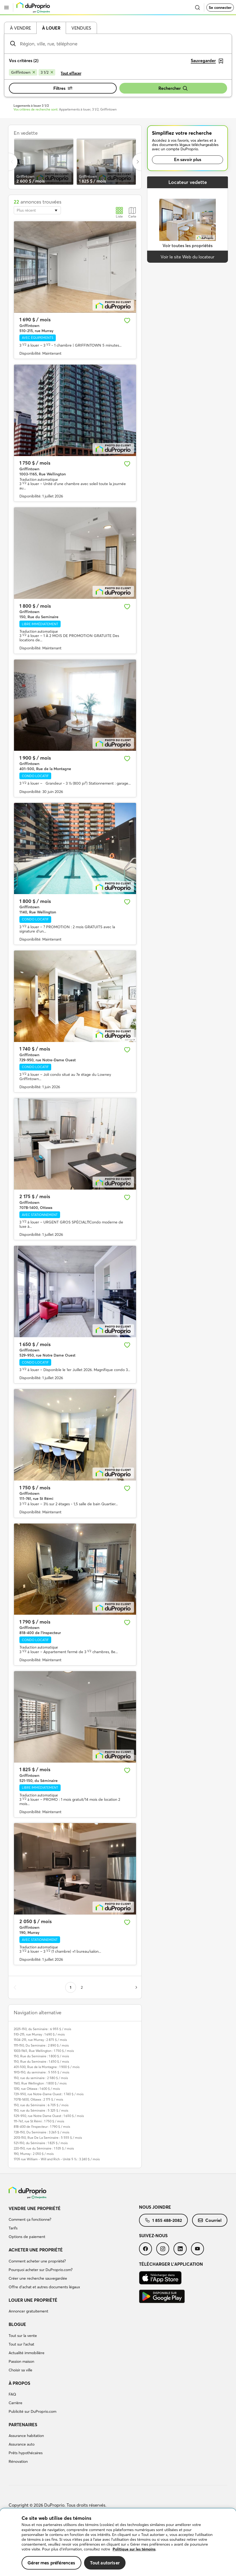 This screenshot has width=236, height=2576. Describe the element at coordinates (34, 2154) in the screenshot. I see `190, Murray : 2 050 $ / mois` at that location.